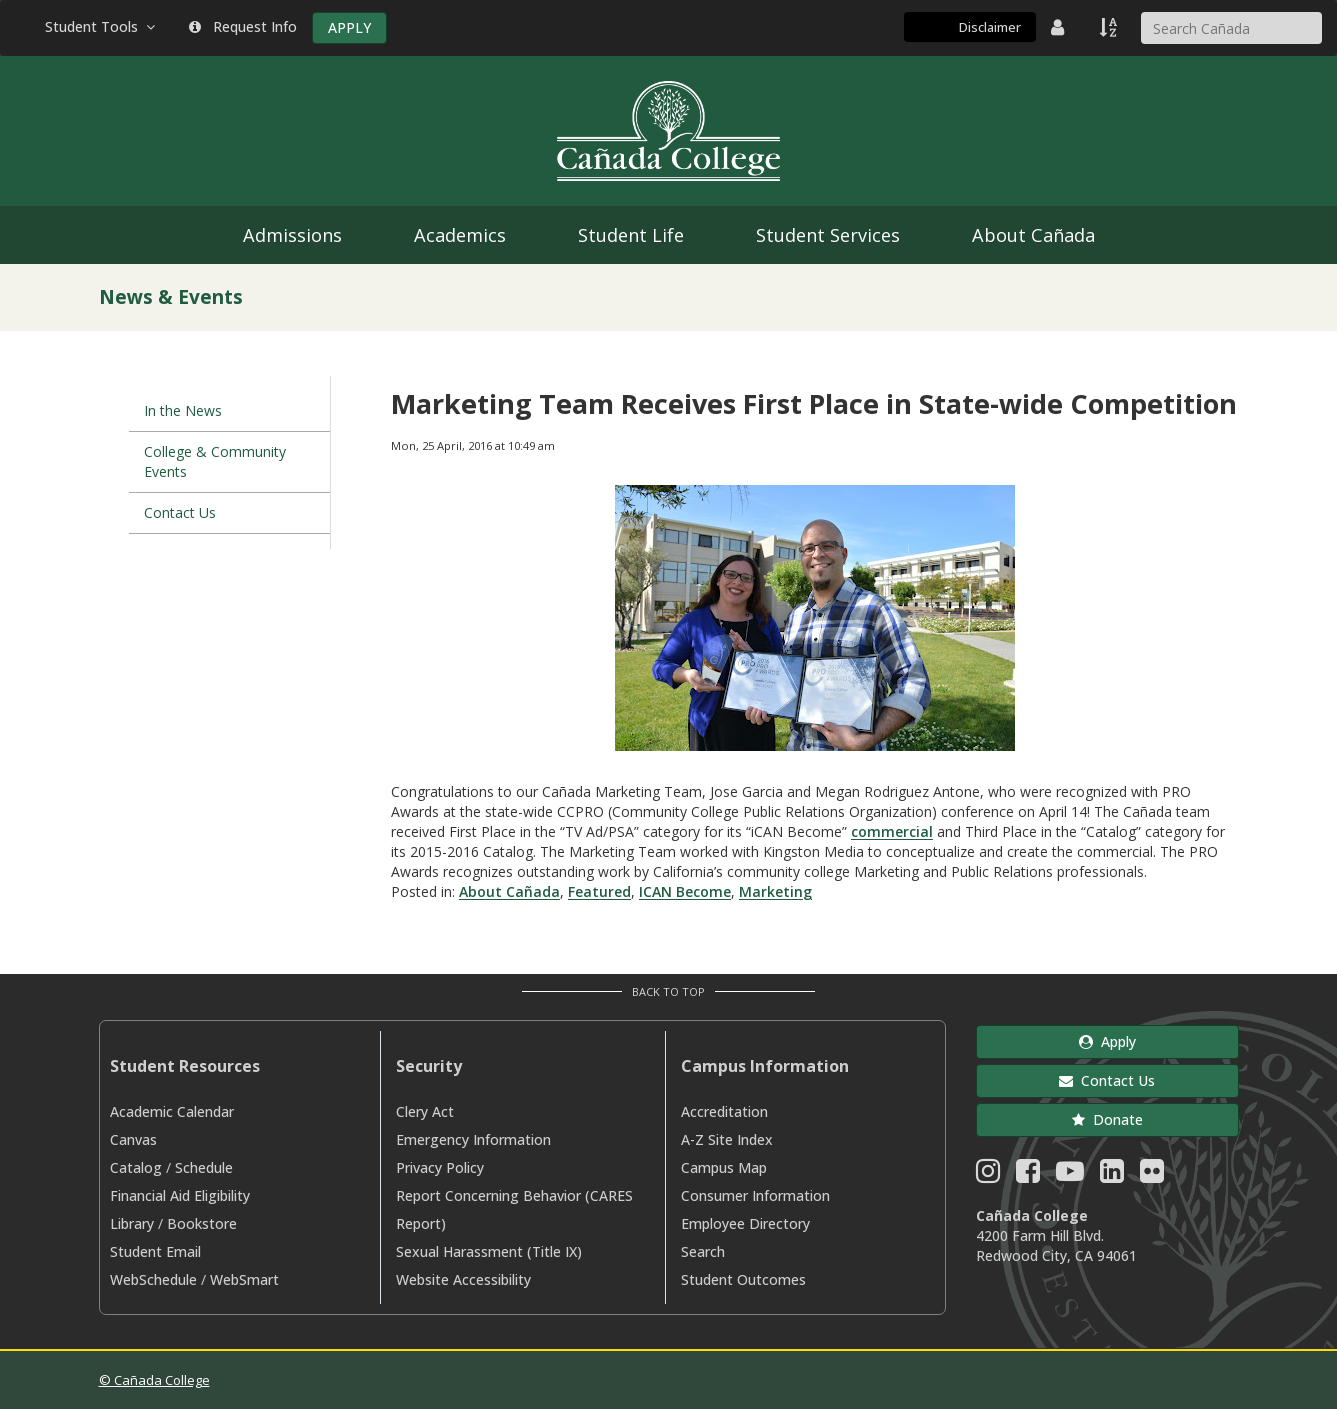 Image resolution: width=1337 pixels, height=1409 pixels. What do you see at coordinates (292, 235) in the screenshot?
I see `Admissions` at bounding box center [292, 235].